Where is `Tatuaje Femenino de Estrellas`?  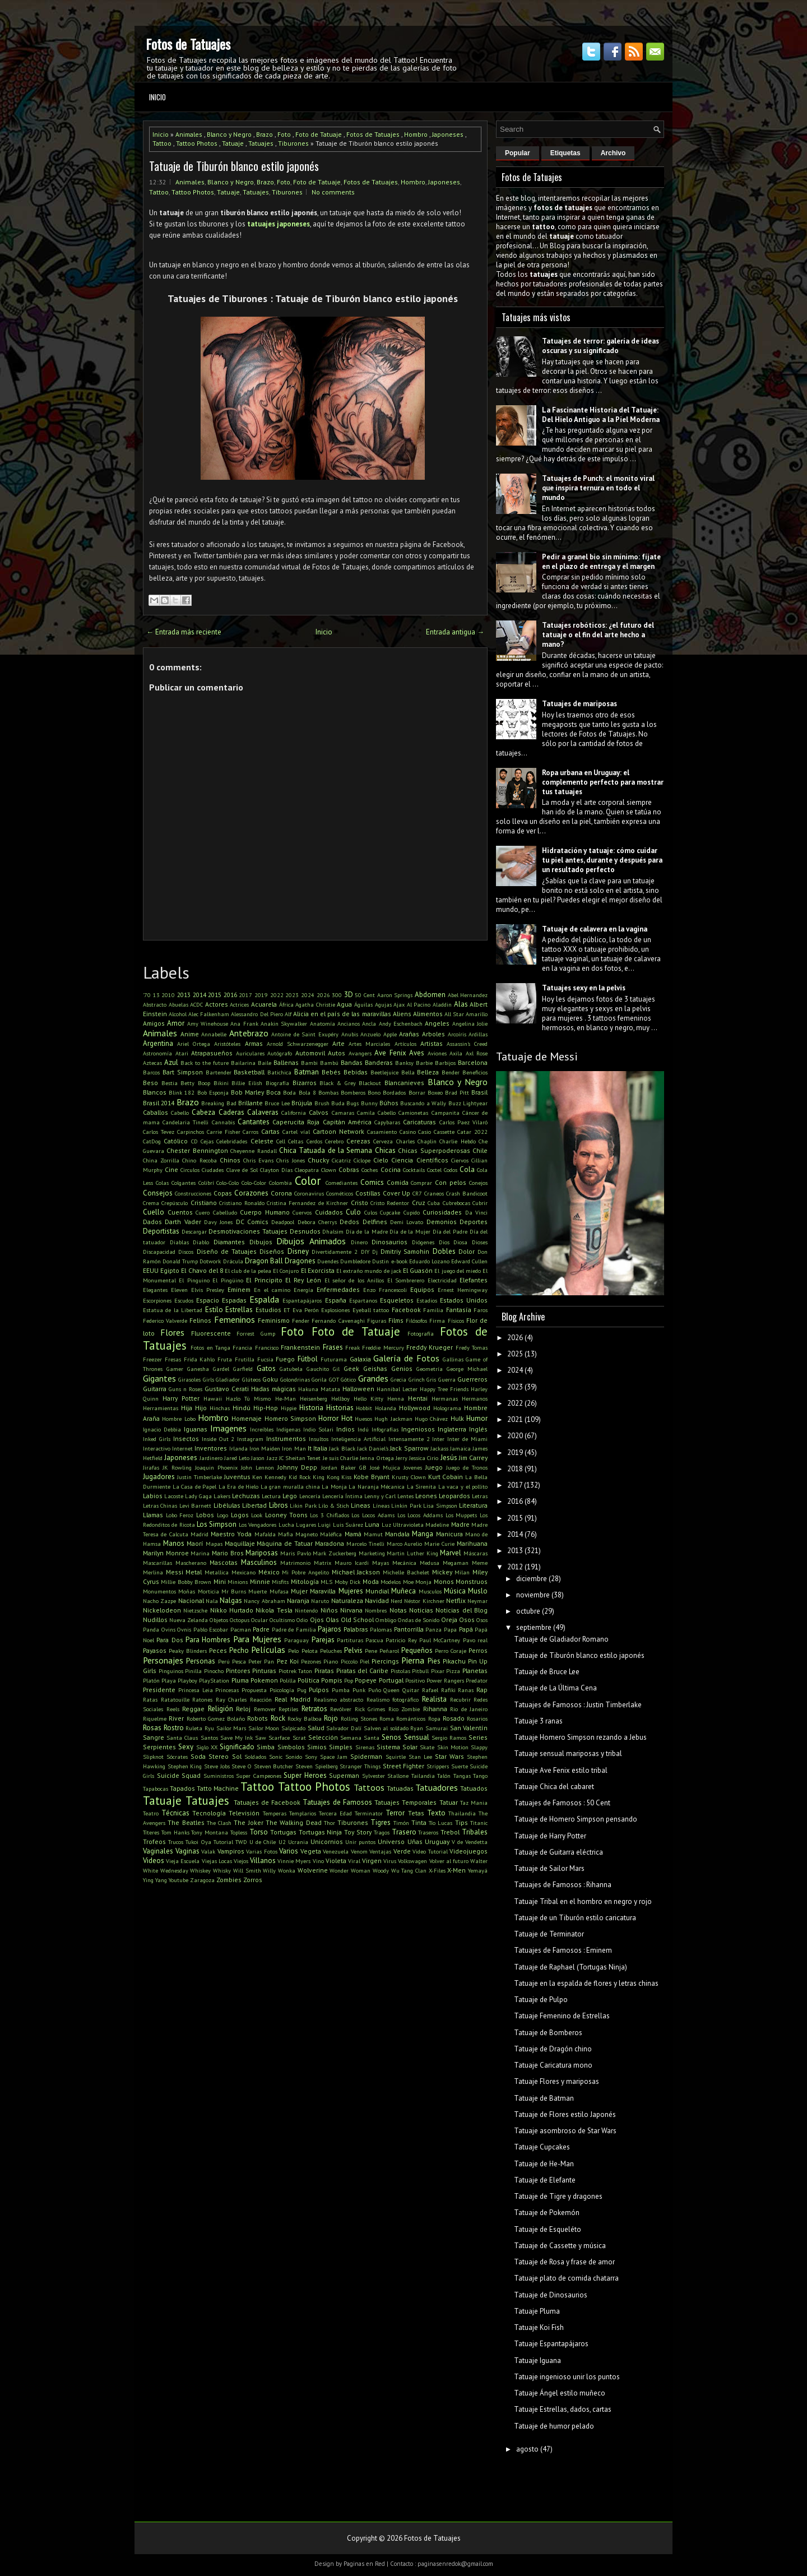
Tatuaje Femenino de Estrellas is located at coordinates (562, 2016).